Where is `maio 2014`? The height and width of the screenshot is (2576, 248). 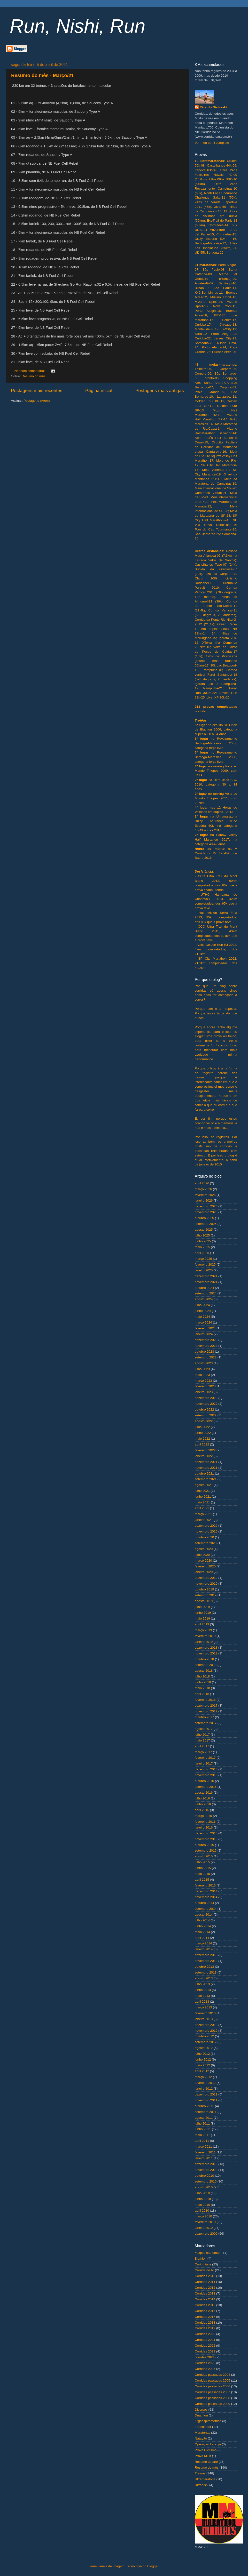
maio 2014 is located at coordinates (202, 1932).